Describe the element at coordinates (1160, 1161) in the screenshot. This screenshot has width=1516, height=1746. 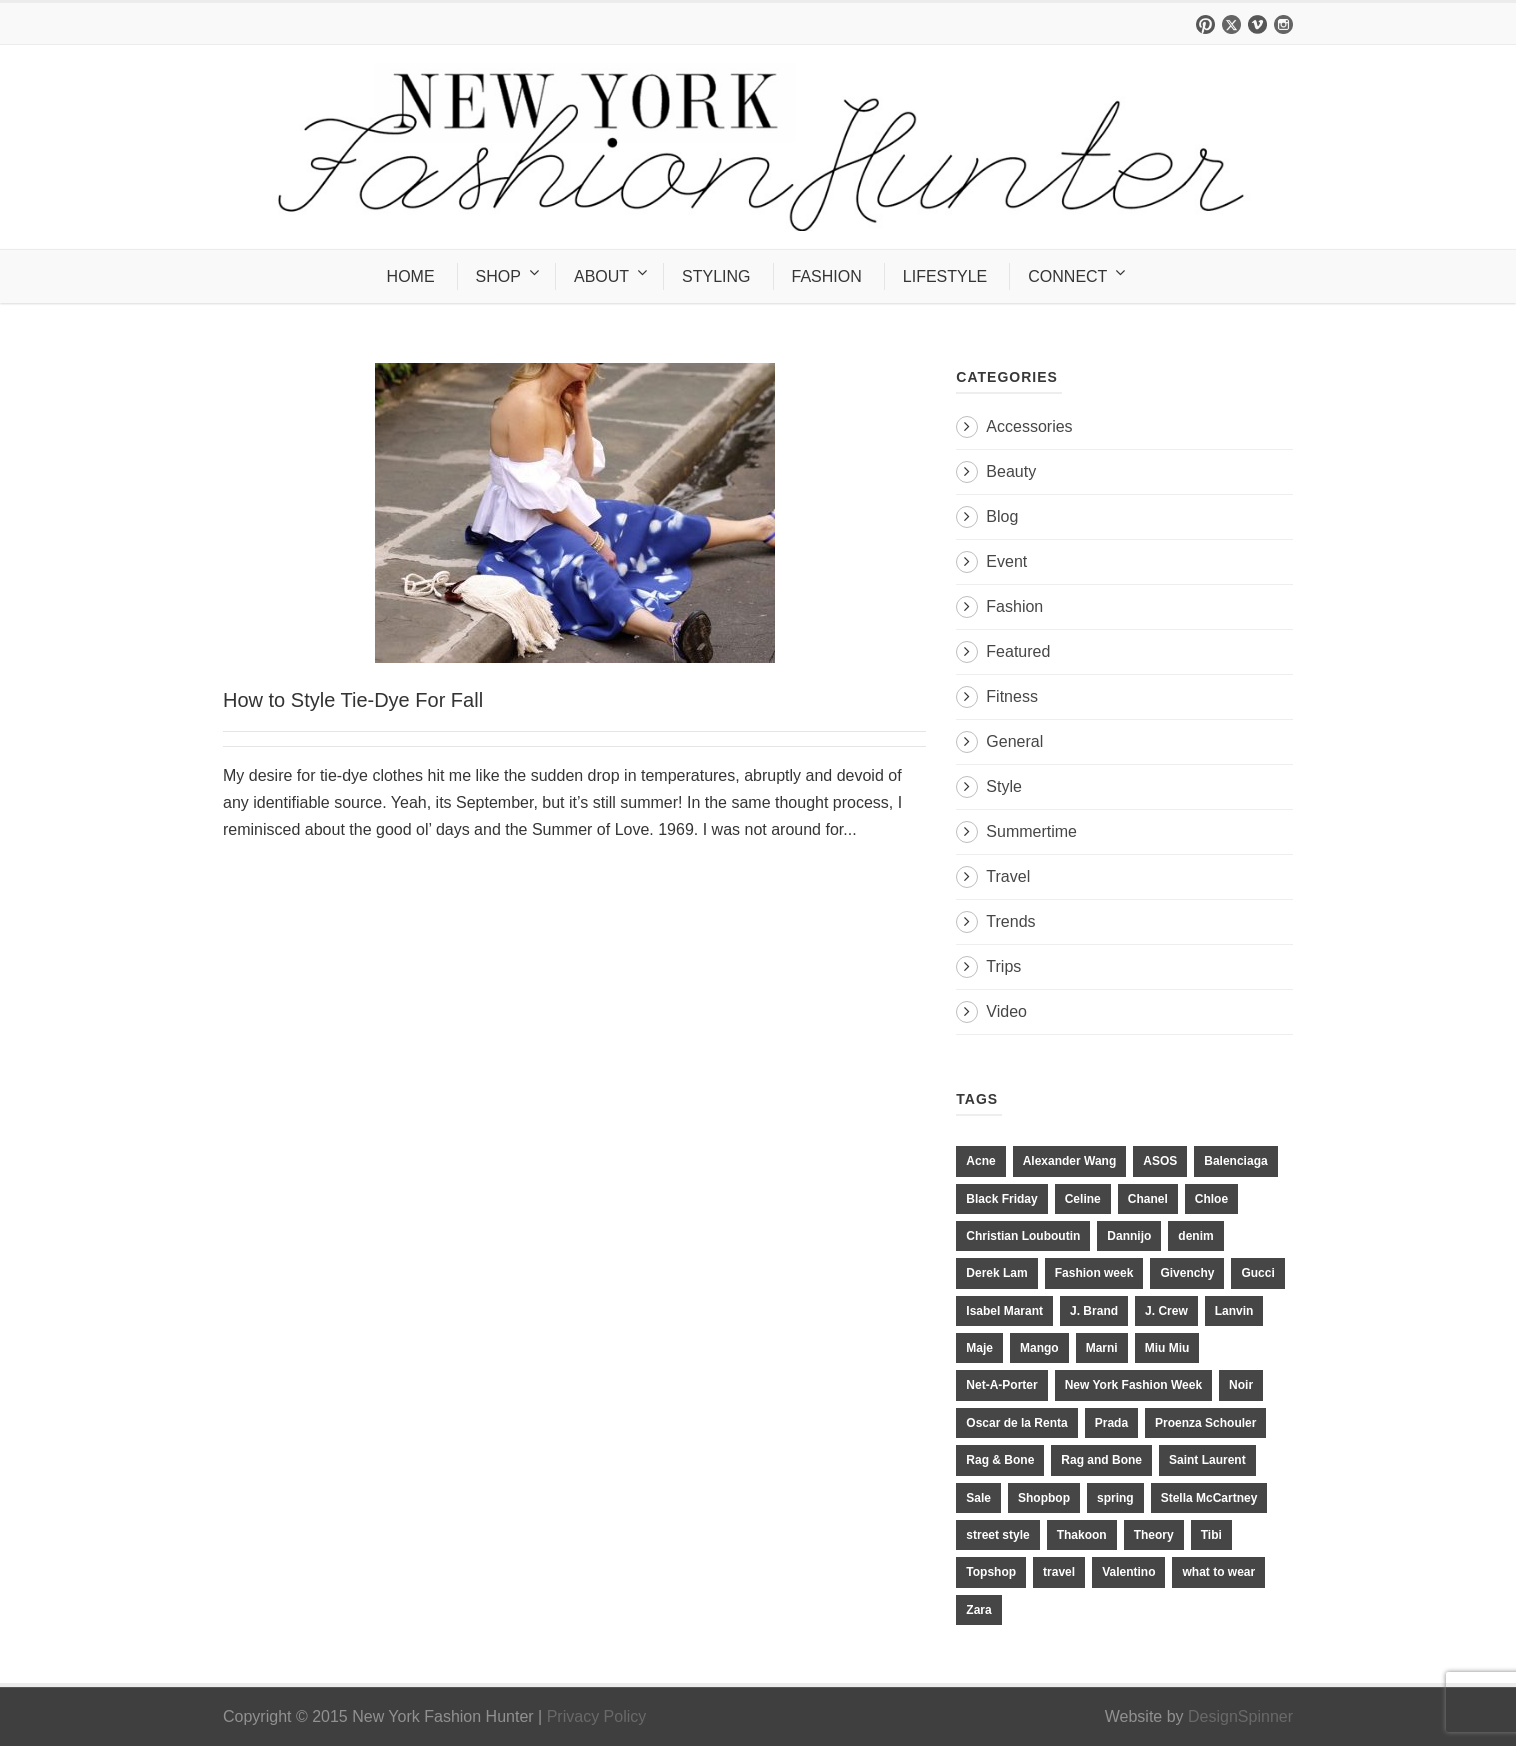
I see `ASOS [ASOS (34 items)]` at that location.